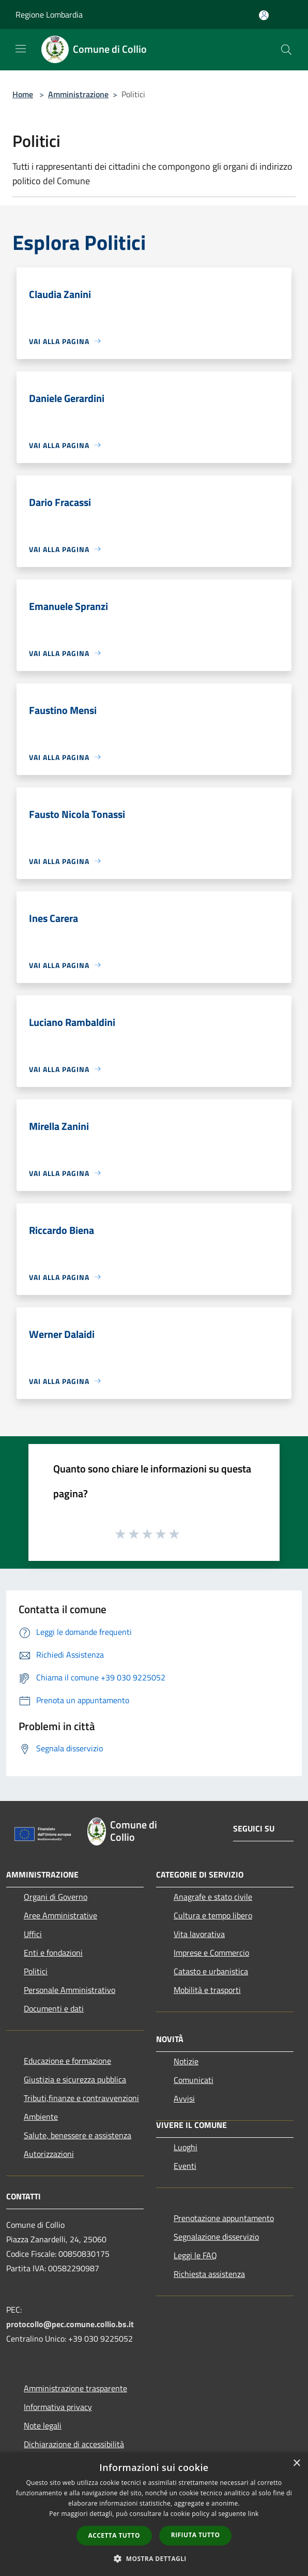 The image size is (308, 2576). I want to click on Amministrazione, so click(78, 94).